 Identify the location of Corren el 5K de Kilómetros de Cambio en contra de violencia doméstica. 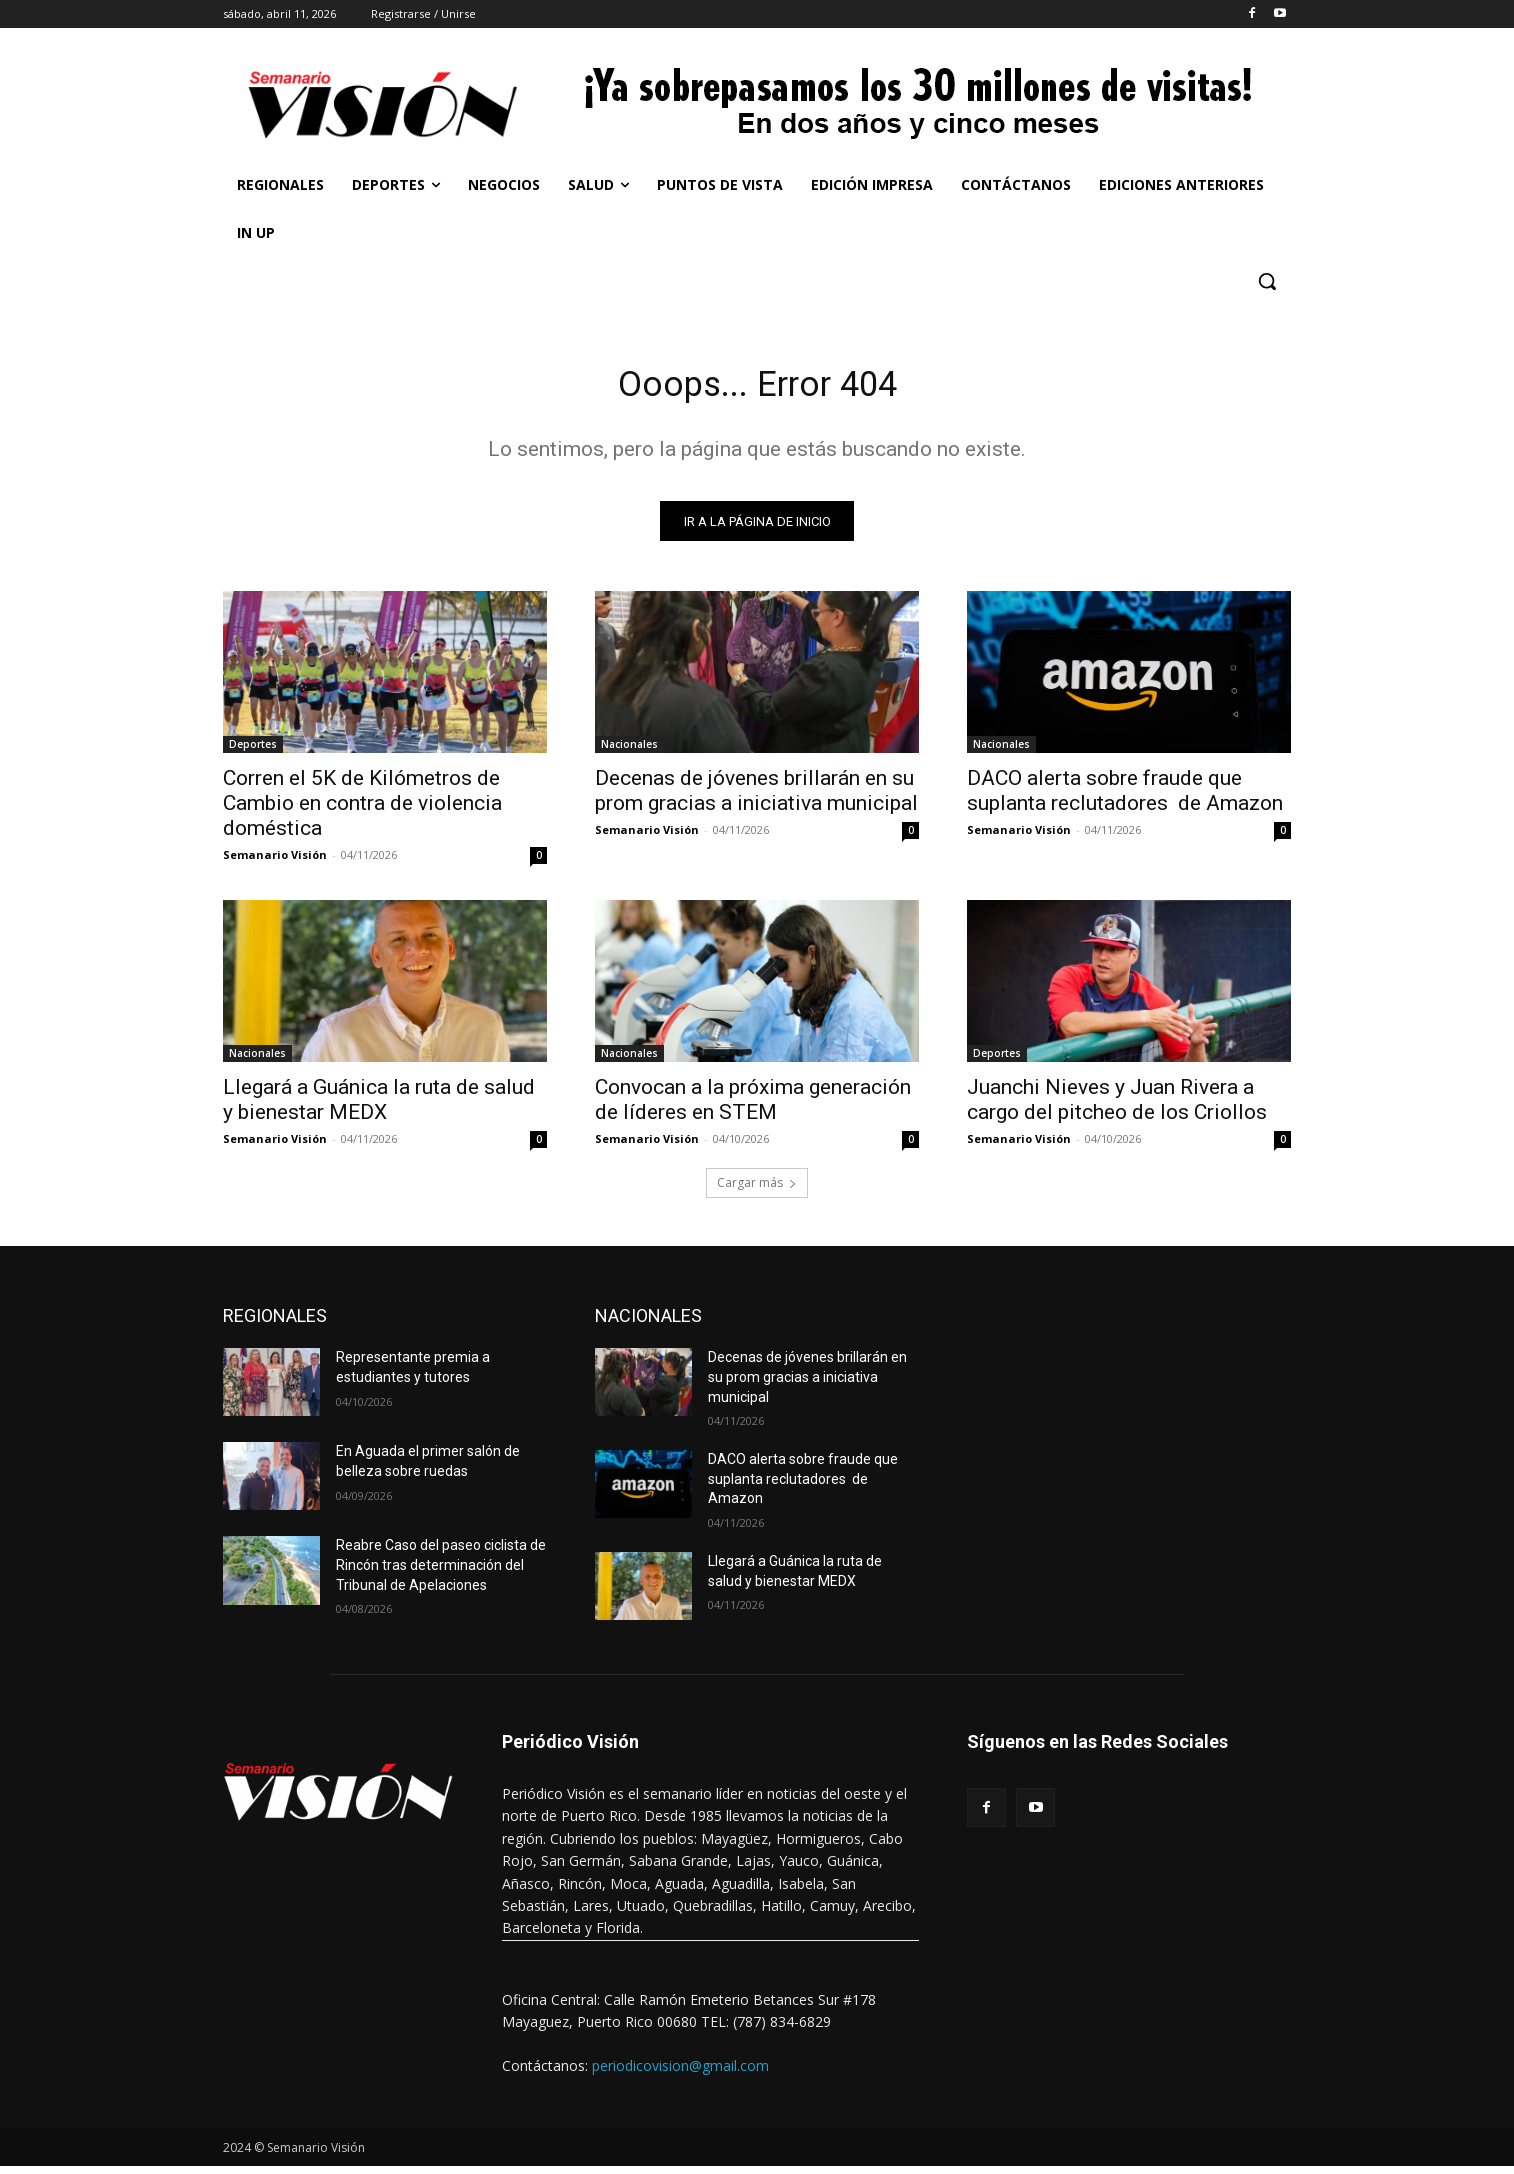
(362, 811).